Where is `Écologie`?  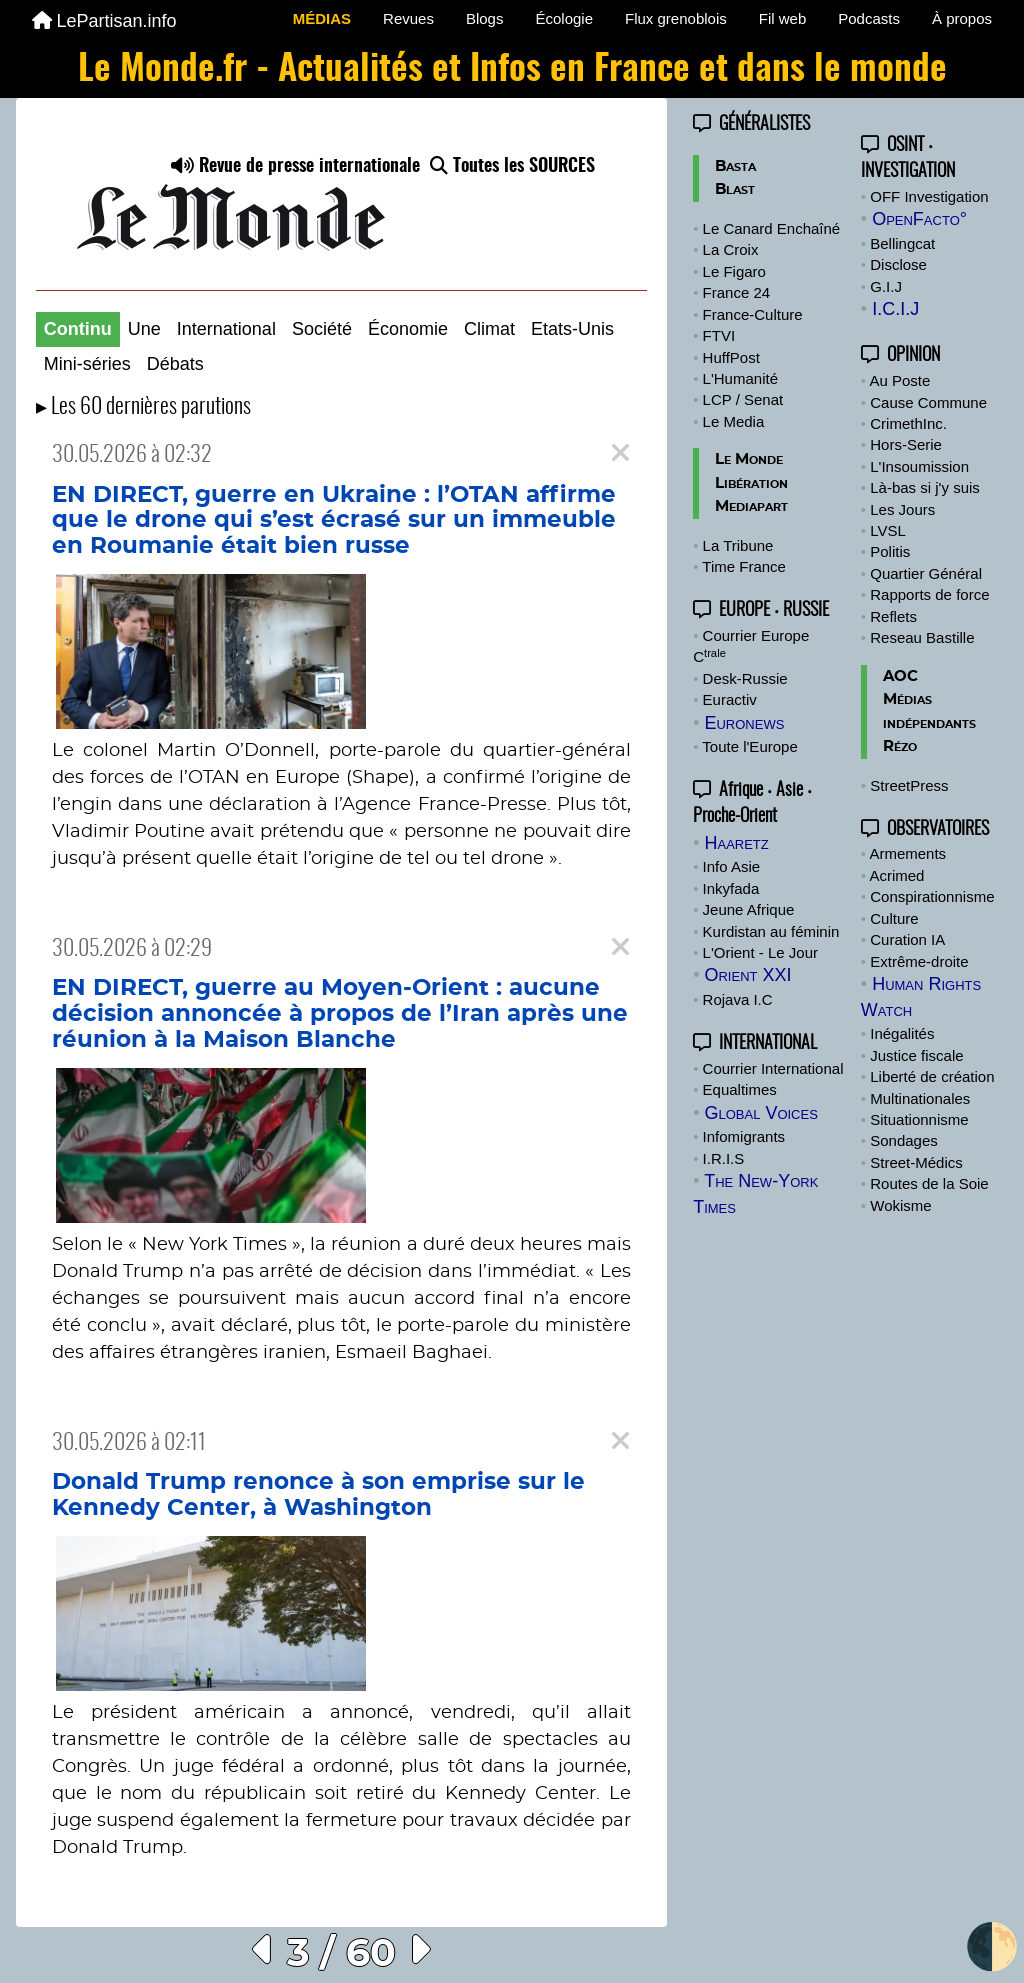 Écologie is located at coordinates (564, 18).